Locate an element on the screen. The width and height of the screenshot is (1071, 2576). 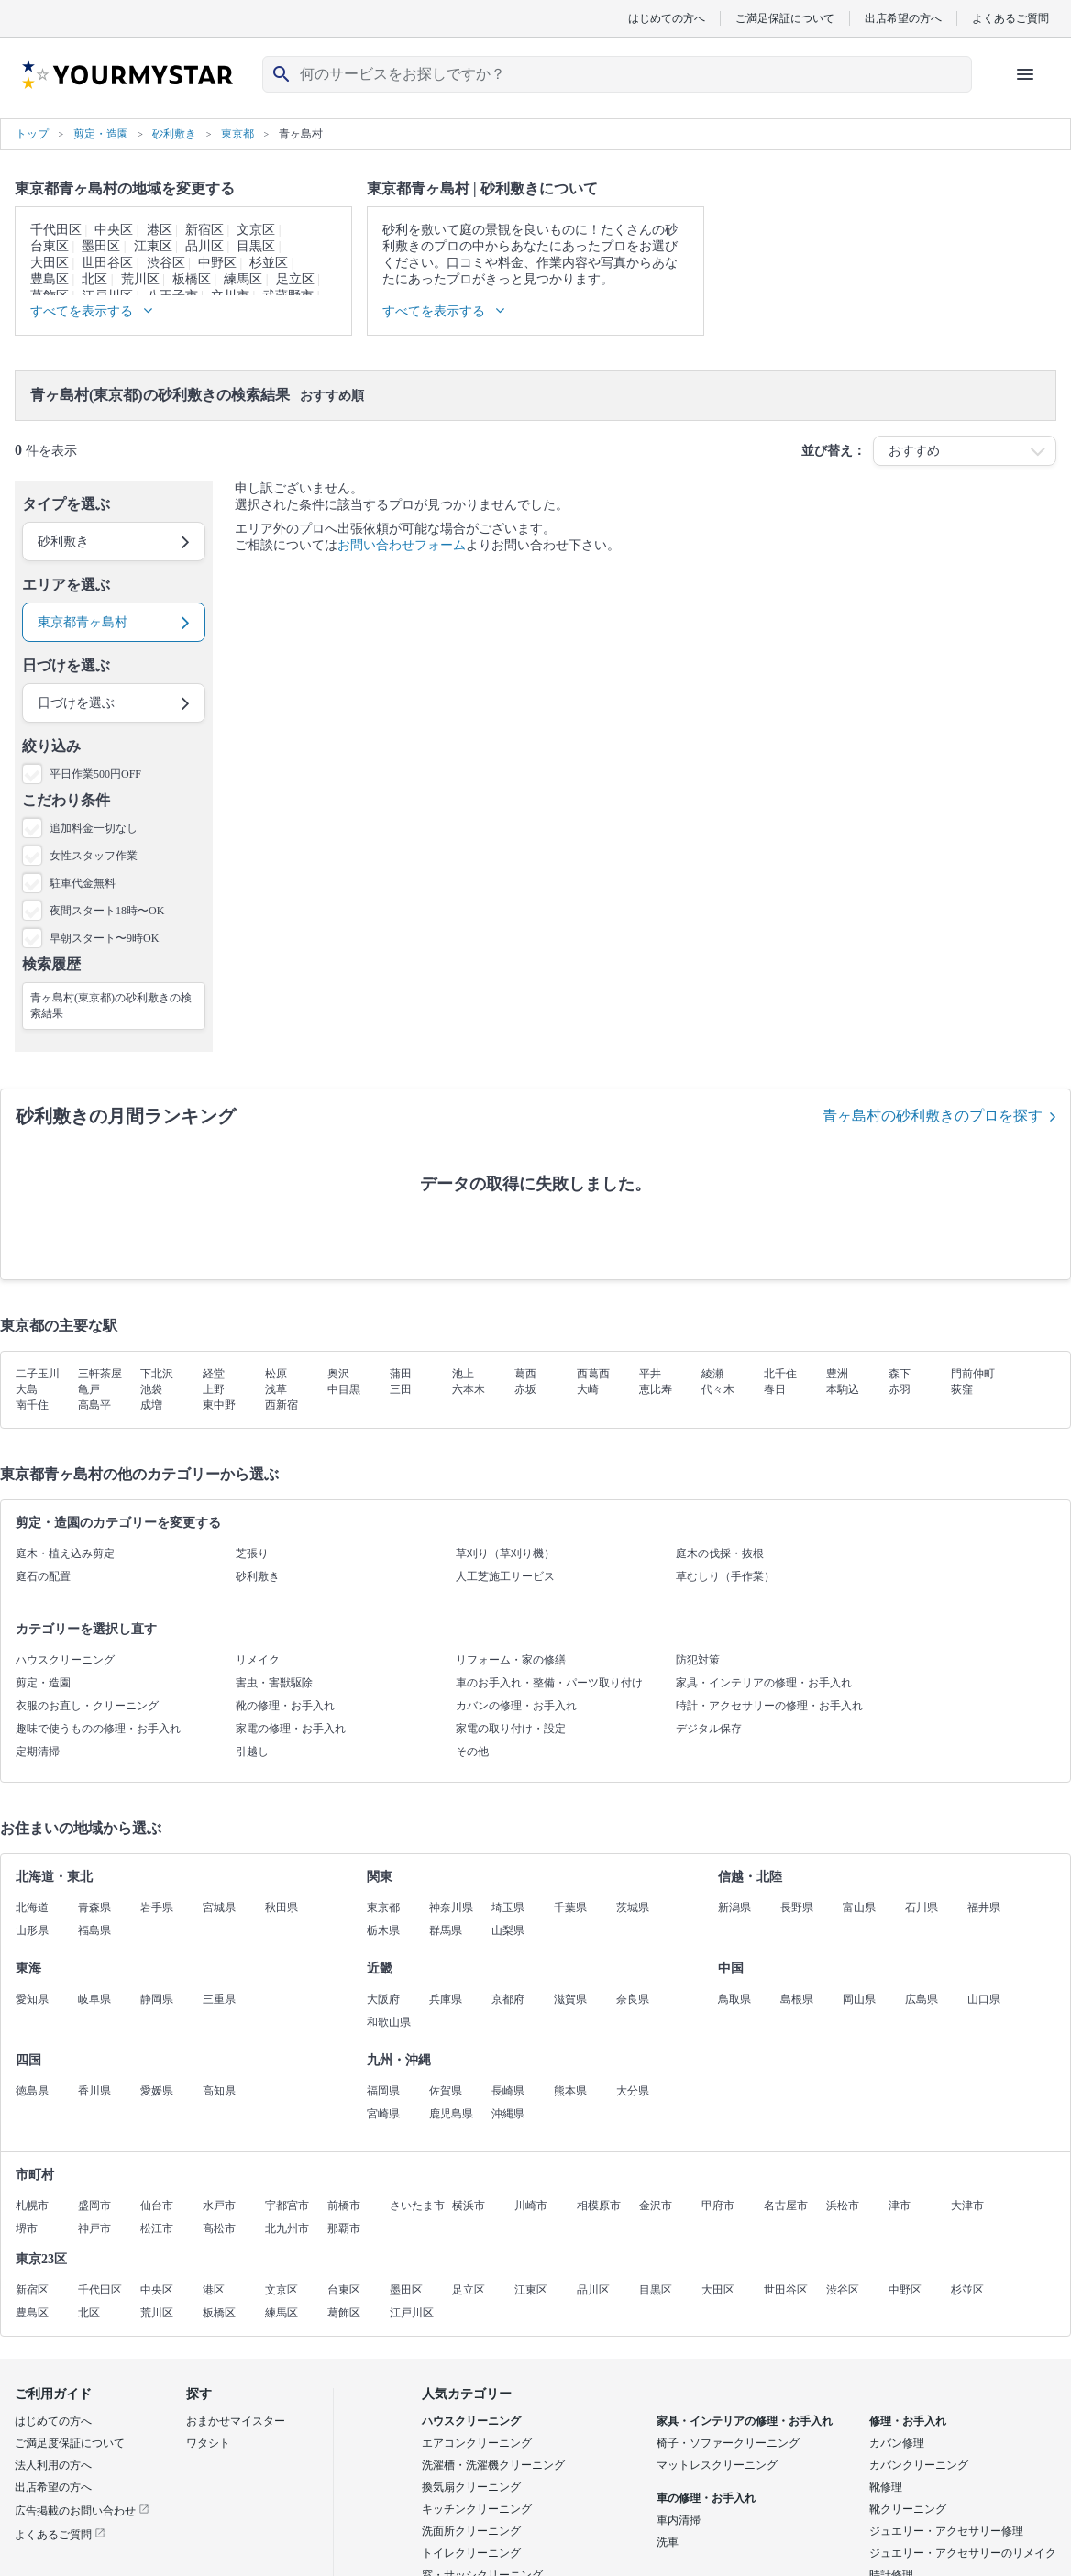
愛媛県 is located at coordinates (156, 2090).